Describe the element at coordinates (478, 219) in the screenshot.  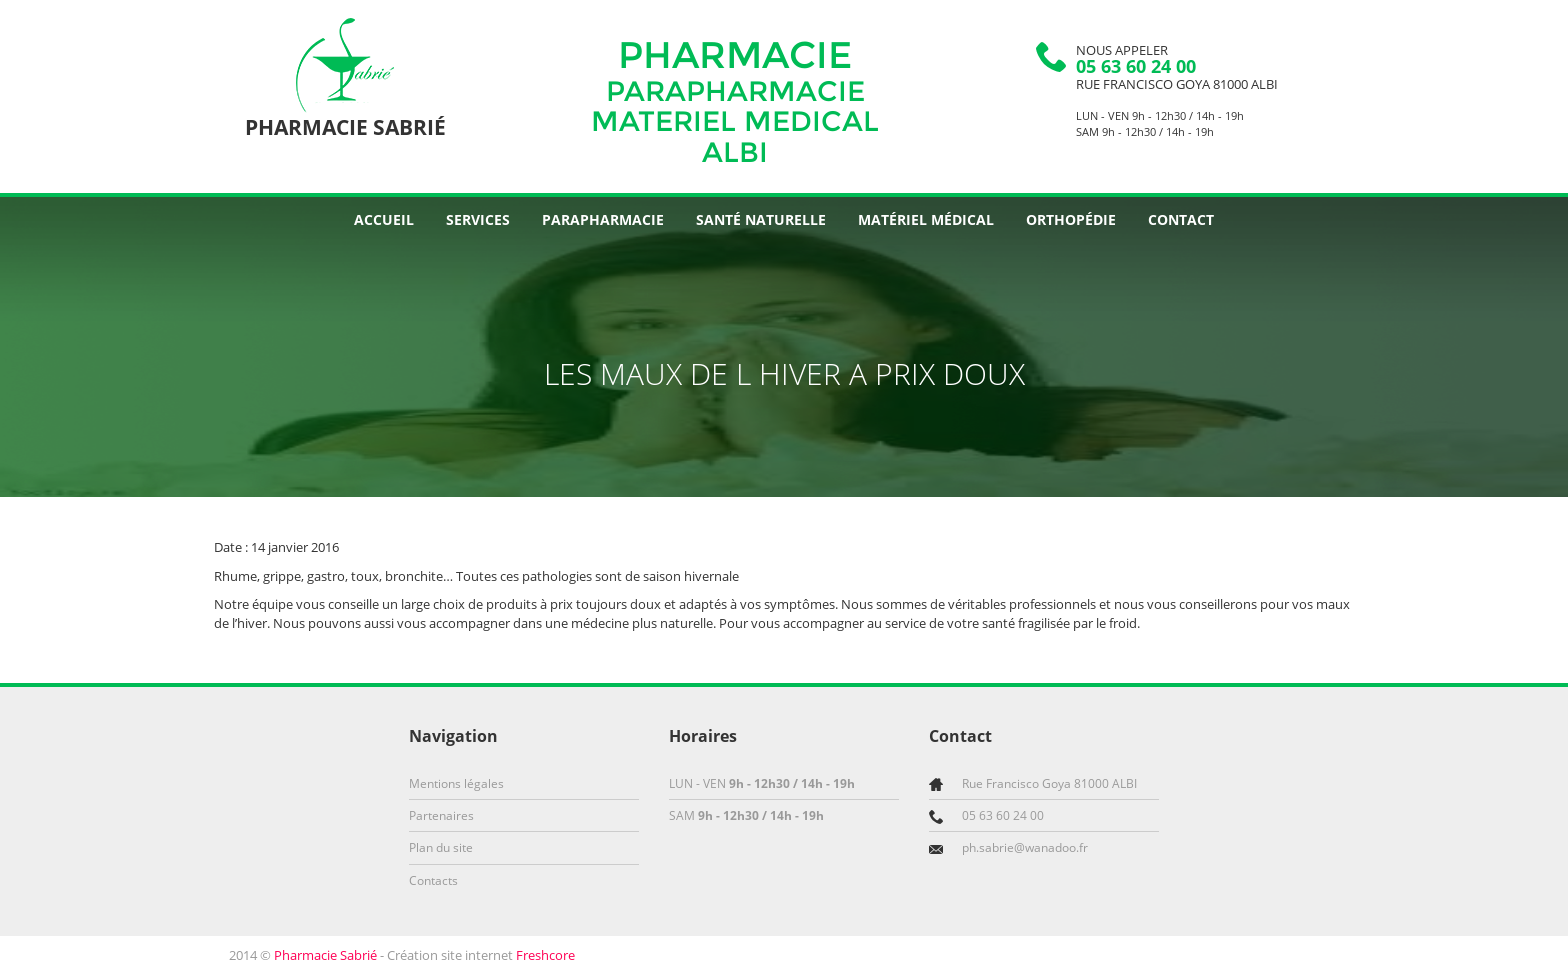
I see `Services` at that location.